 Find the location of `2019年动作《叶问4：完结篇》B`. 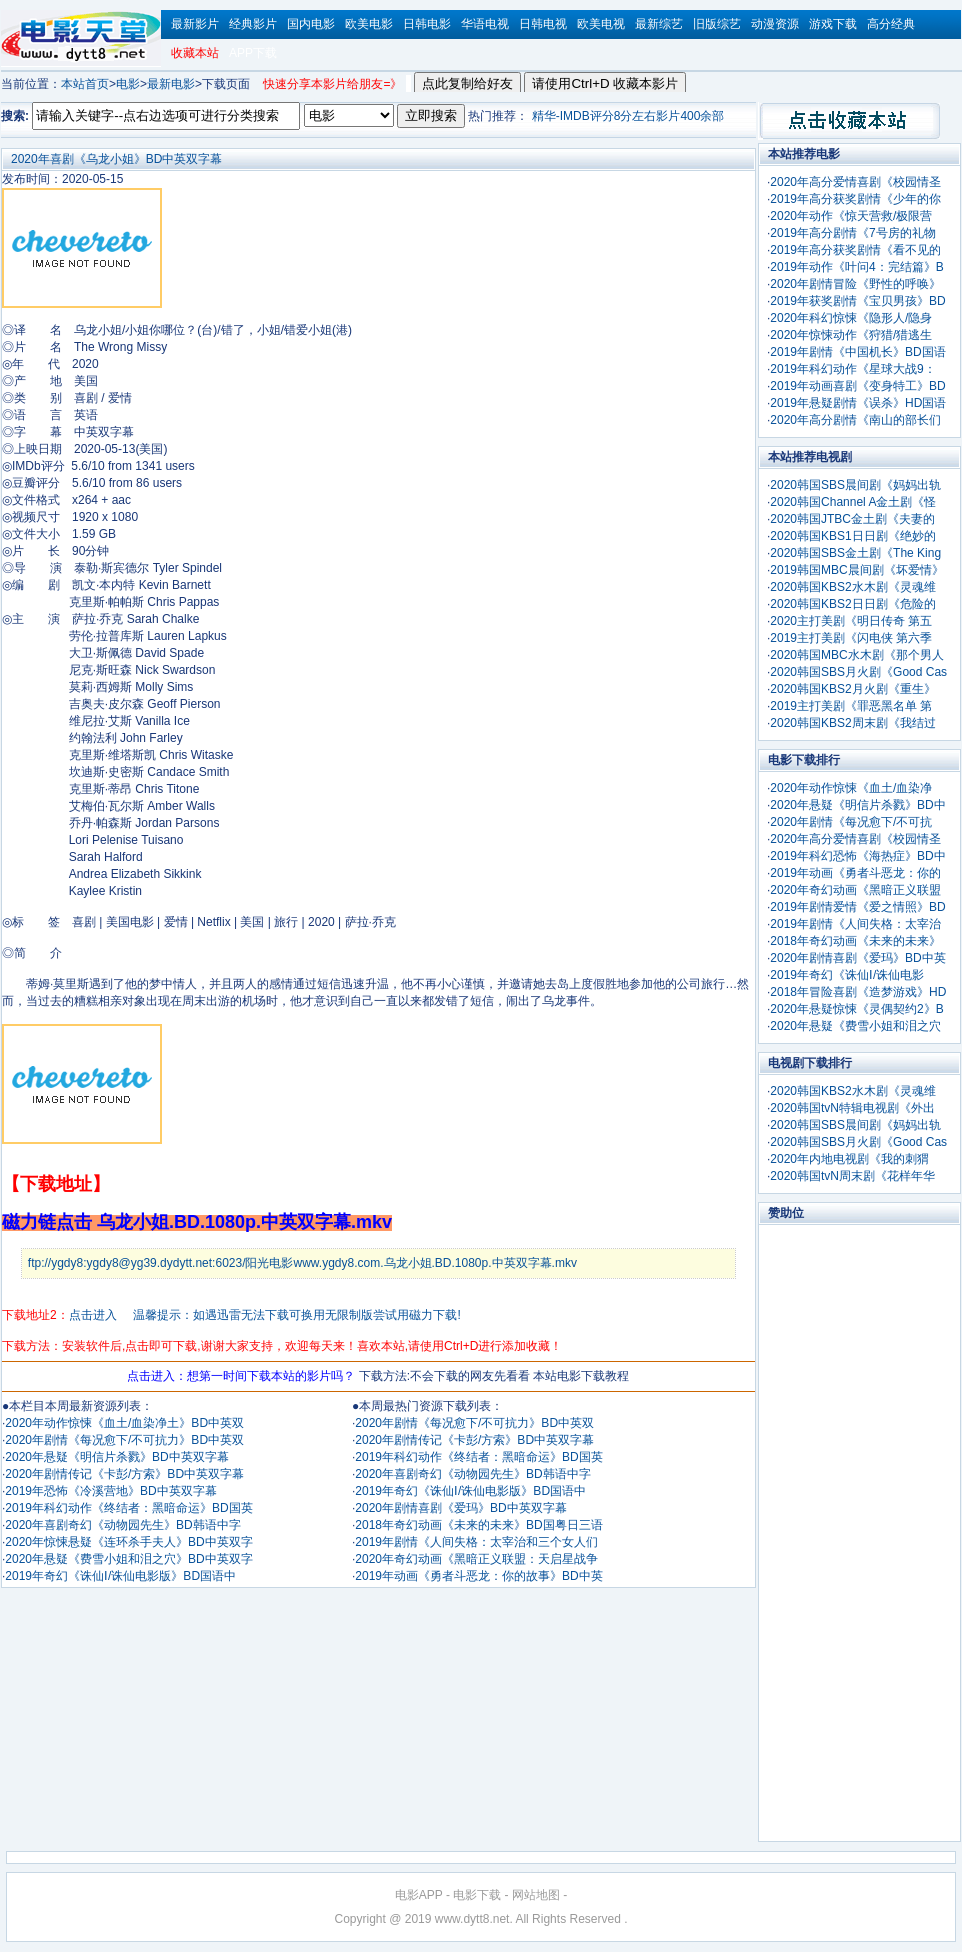

2019年动作《叶问4：完结篇》B is located at coordinates (856, 267).